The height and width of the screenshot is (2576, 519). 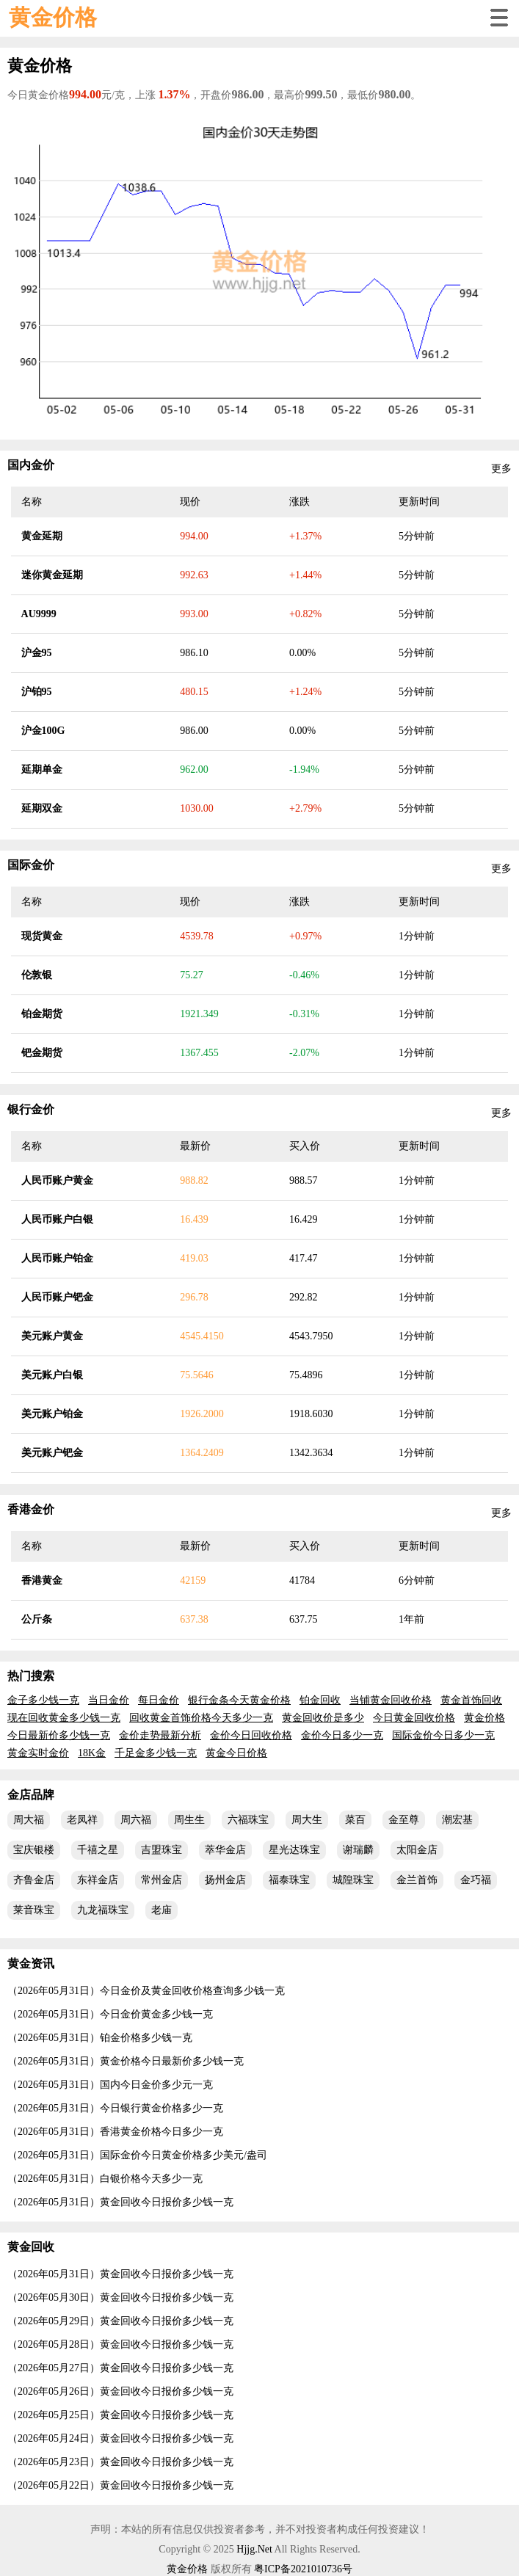 I want to click on 九龙福珠宝, so click(x=102, y=1909).